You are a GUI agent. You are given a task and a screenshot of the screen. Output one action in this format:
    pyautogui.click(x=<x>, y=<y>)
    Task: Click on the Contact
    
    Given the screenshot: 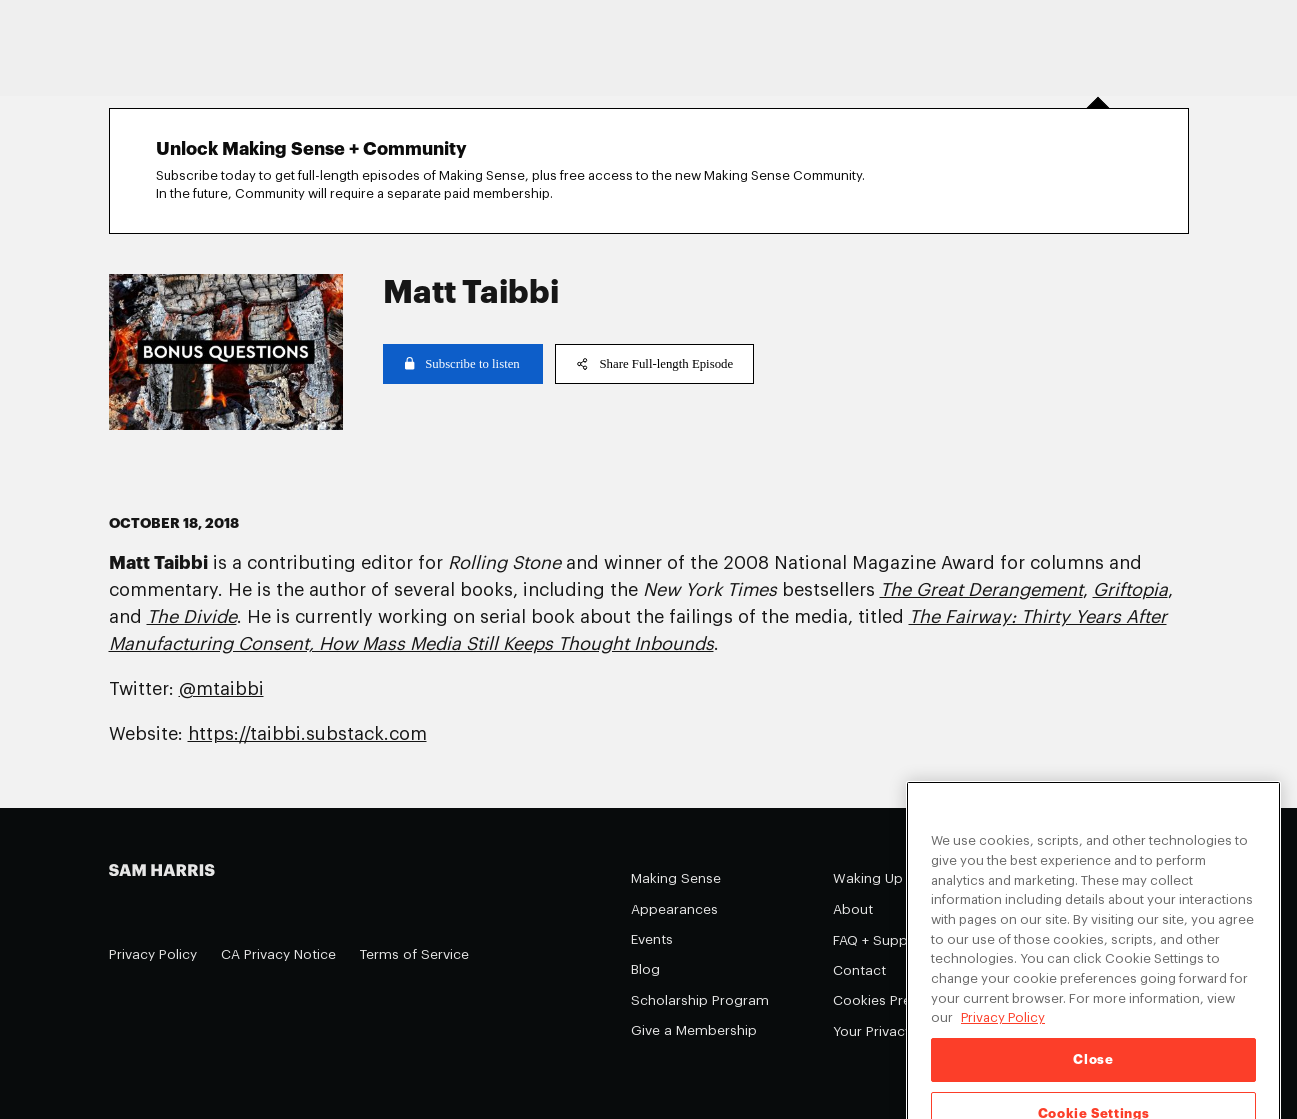 What is the action you would take?
    pyautogui.click(x=859, y=970)
    